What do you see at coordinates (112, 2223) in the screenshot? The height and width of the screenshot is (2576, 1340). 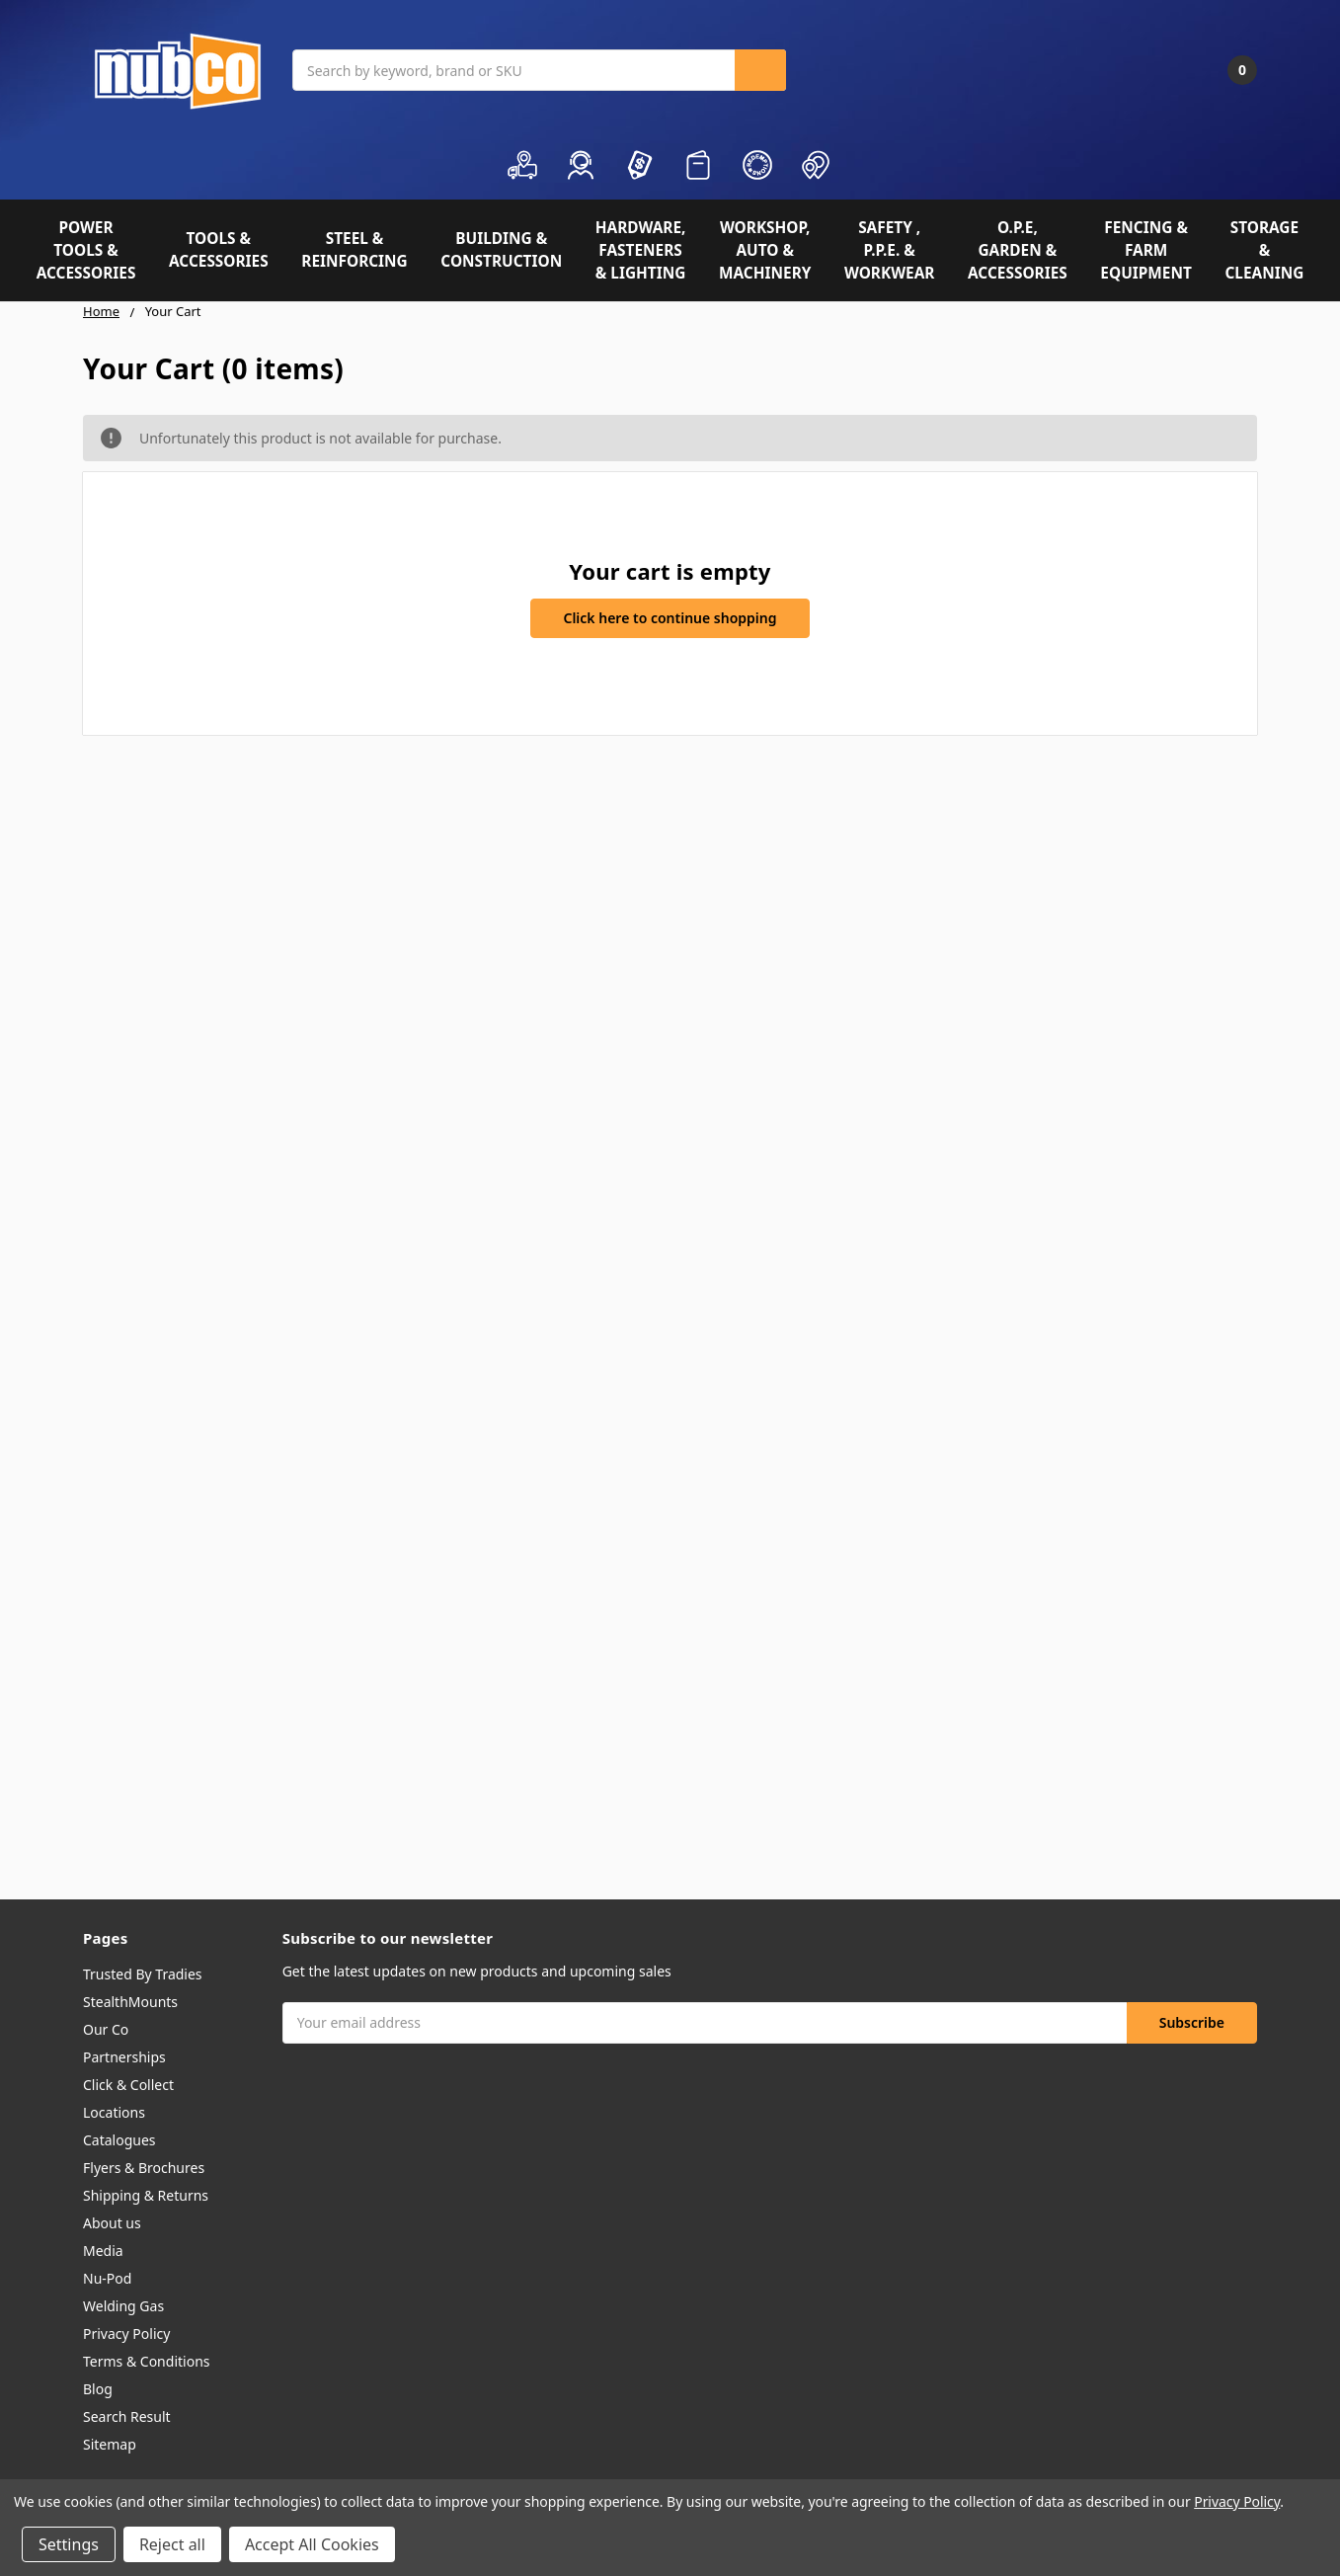 I see `About us` at bounding box center [112, 2223].